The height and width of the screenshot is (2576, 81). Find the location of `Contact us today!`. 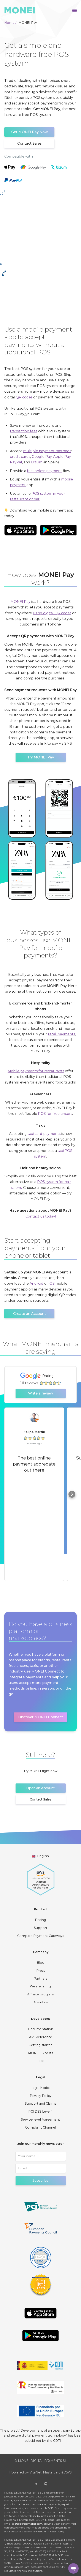

Contact us today! is located at coordinates (40, 1216).